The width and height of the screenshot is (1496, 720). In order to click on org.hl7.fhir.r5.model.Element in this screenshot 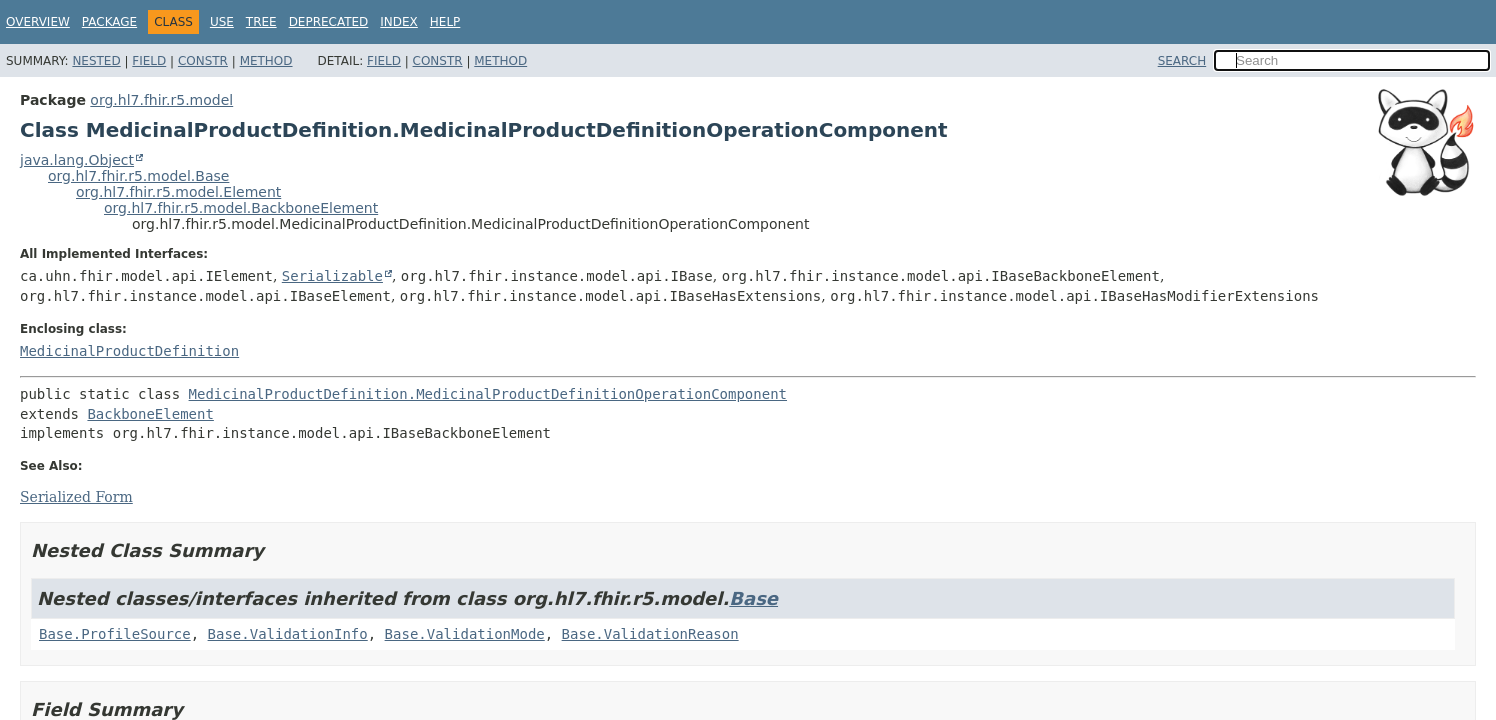, I will do `click(178, 192)`.